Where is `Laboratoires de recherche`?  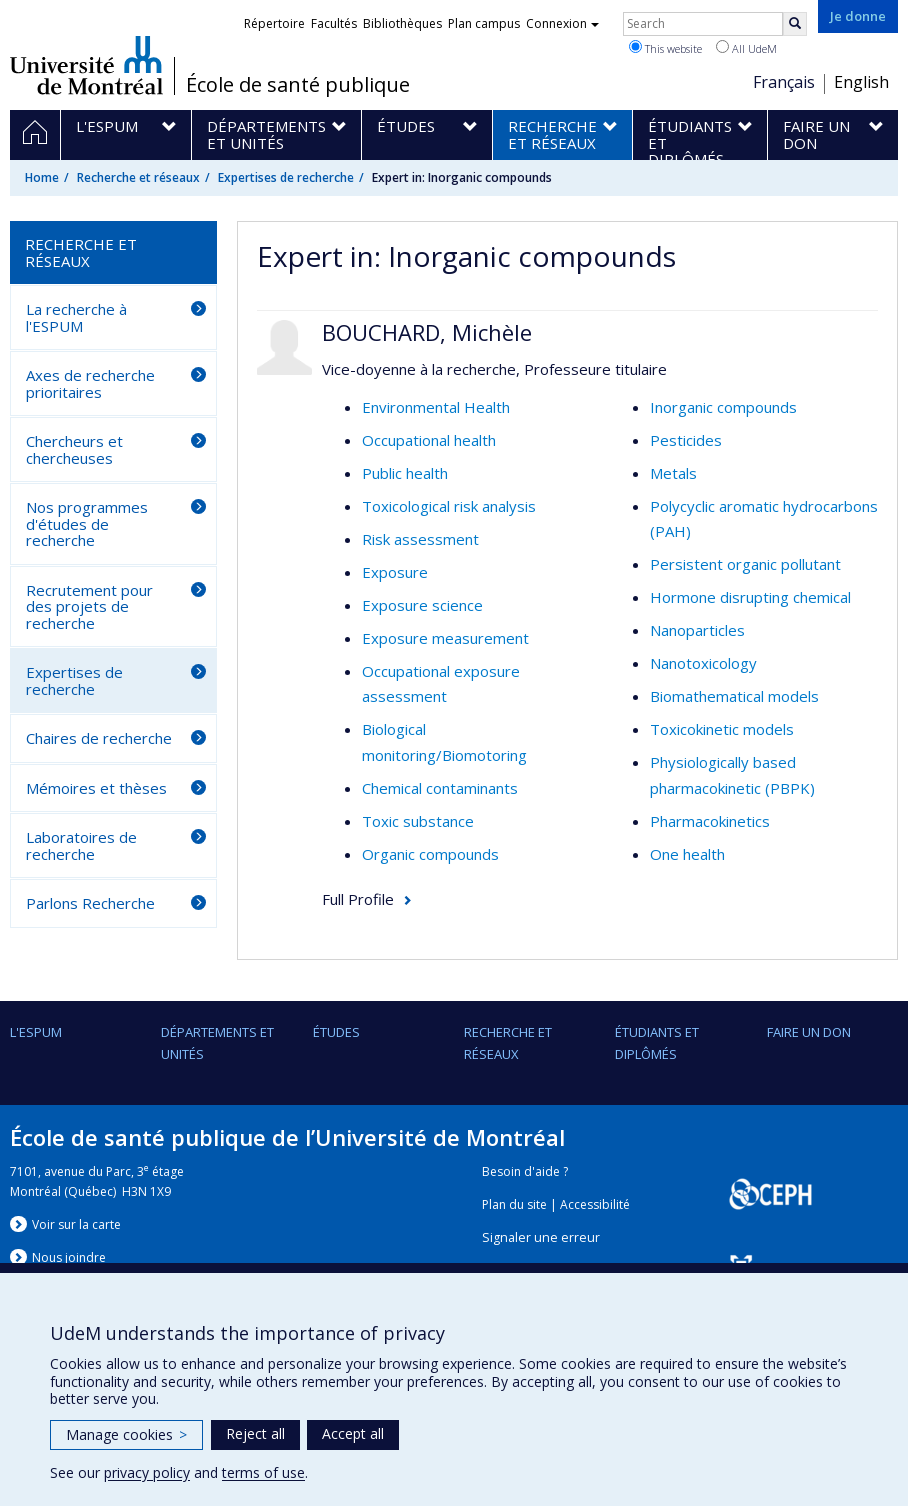
Laboratoires de recherche is located at coordinates (81, 845).